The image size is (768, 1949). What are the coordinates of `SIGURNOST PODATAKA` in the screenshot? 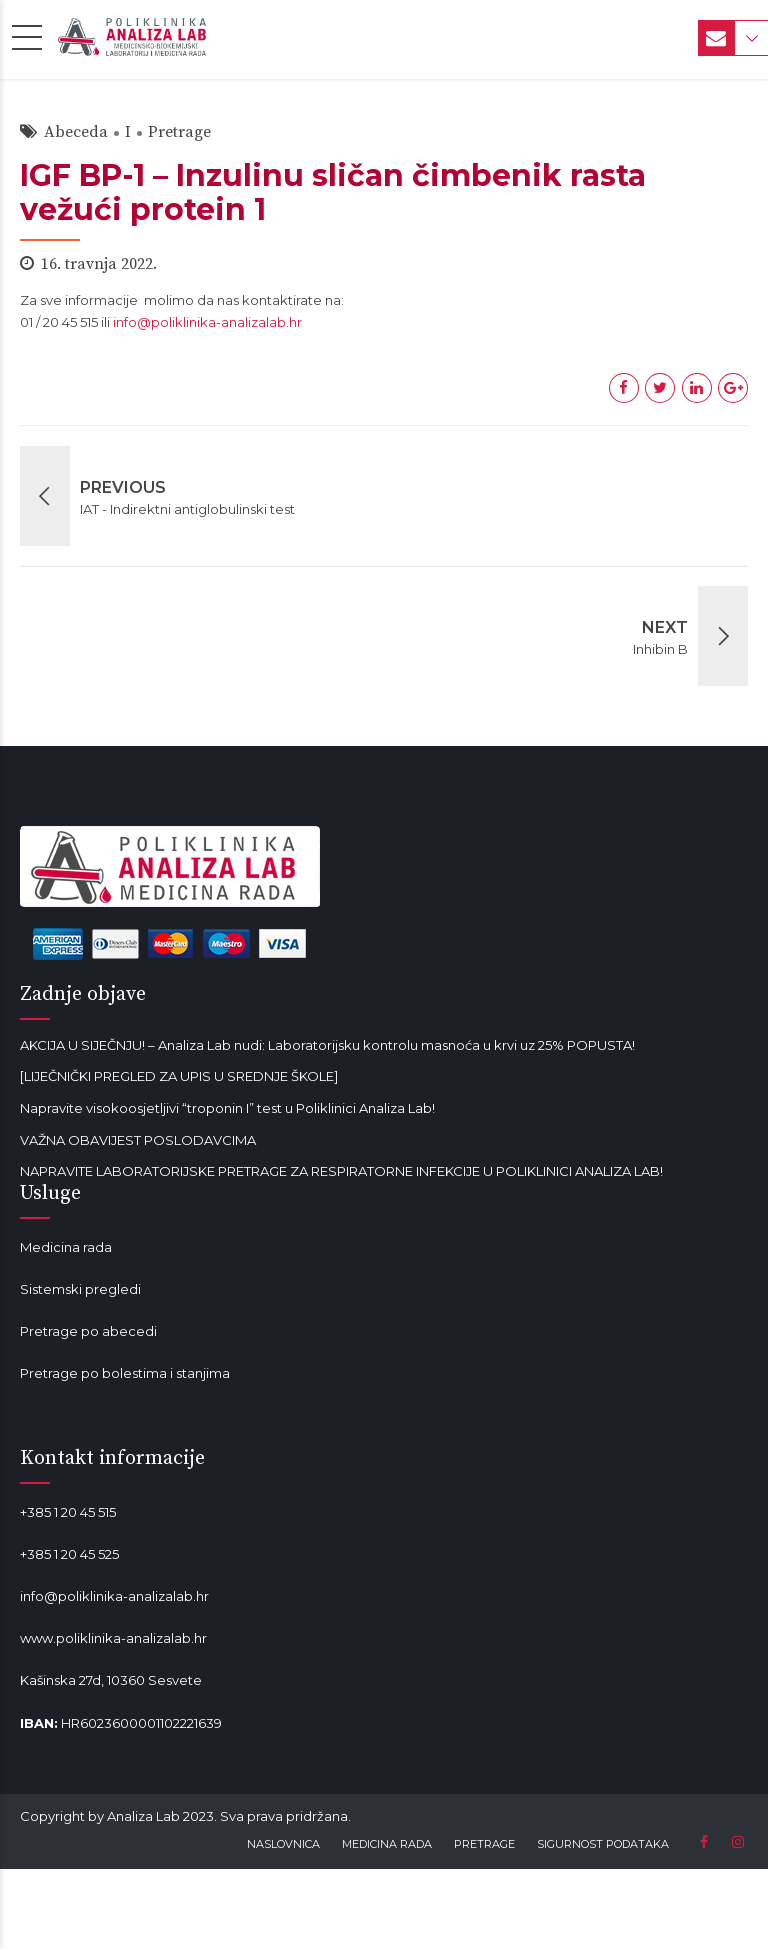 It's located at (603, 1844).